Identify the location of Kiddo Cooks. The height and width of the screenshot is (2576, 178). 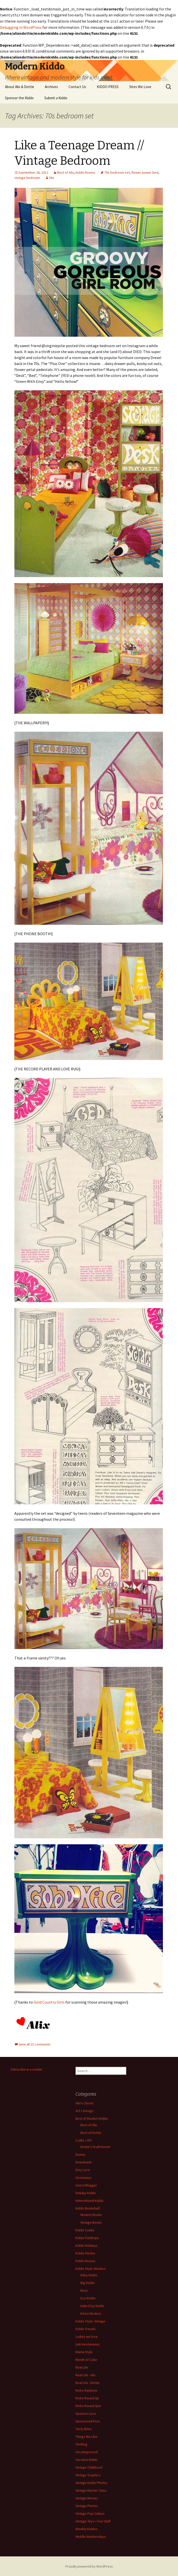
(85, 2229).